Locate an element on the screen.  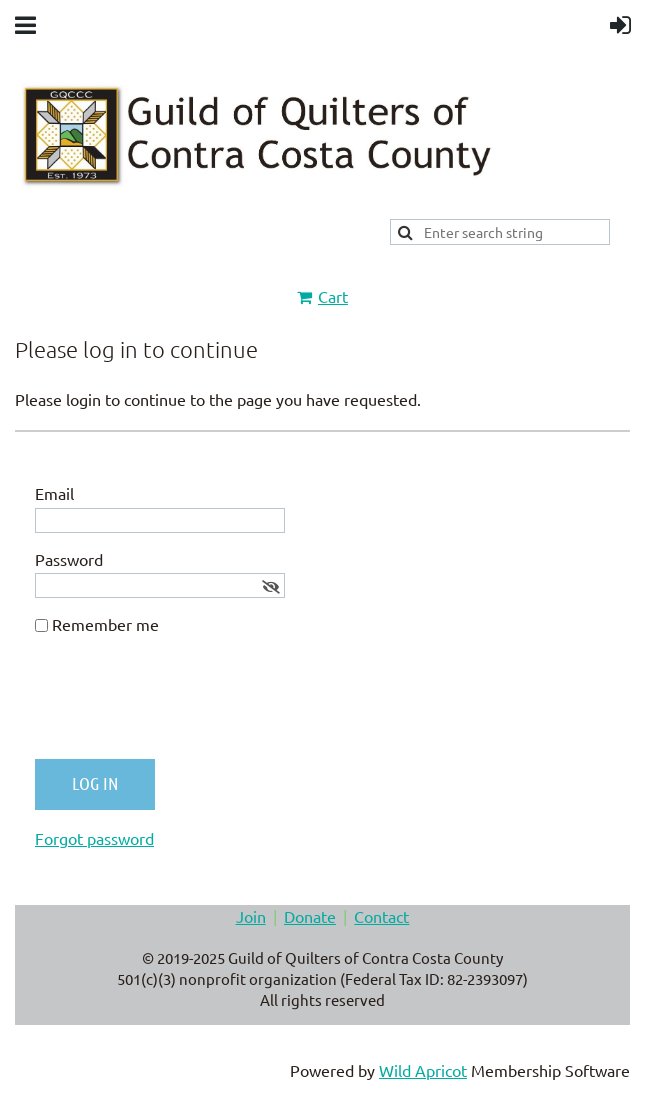
Join is located at coordinates (251, 916).